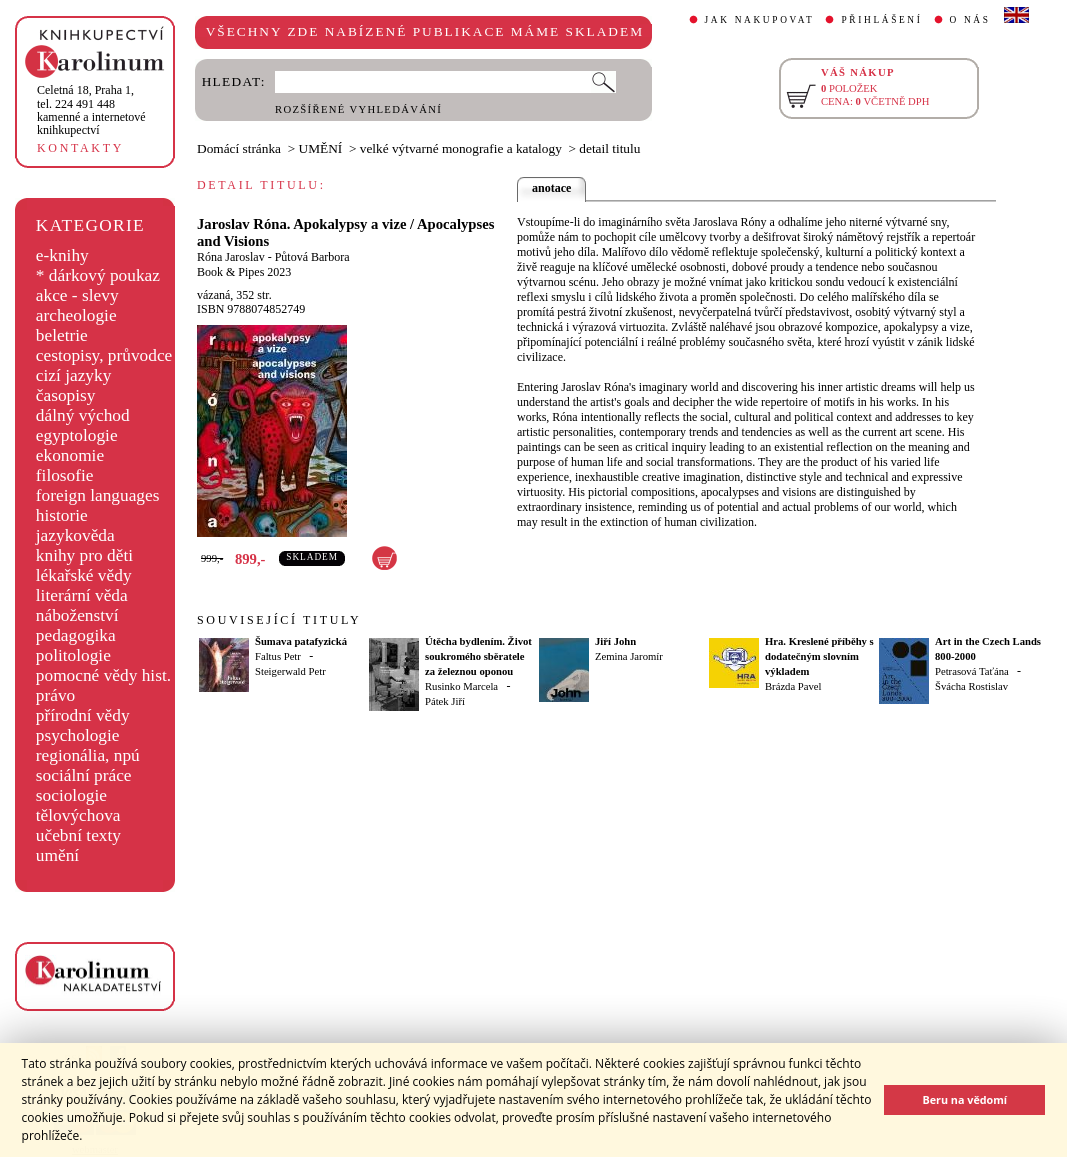 The height and width of the screenshot is (1157, 1067). What do you see at coordinates (70, 455) in the screenshot?
I see `ekonomie` at bounding box center [70, 455].